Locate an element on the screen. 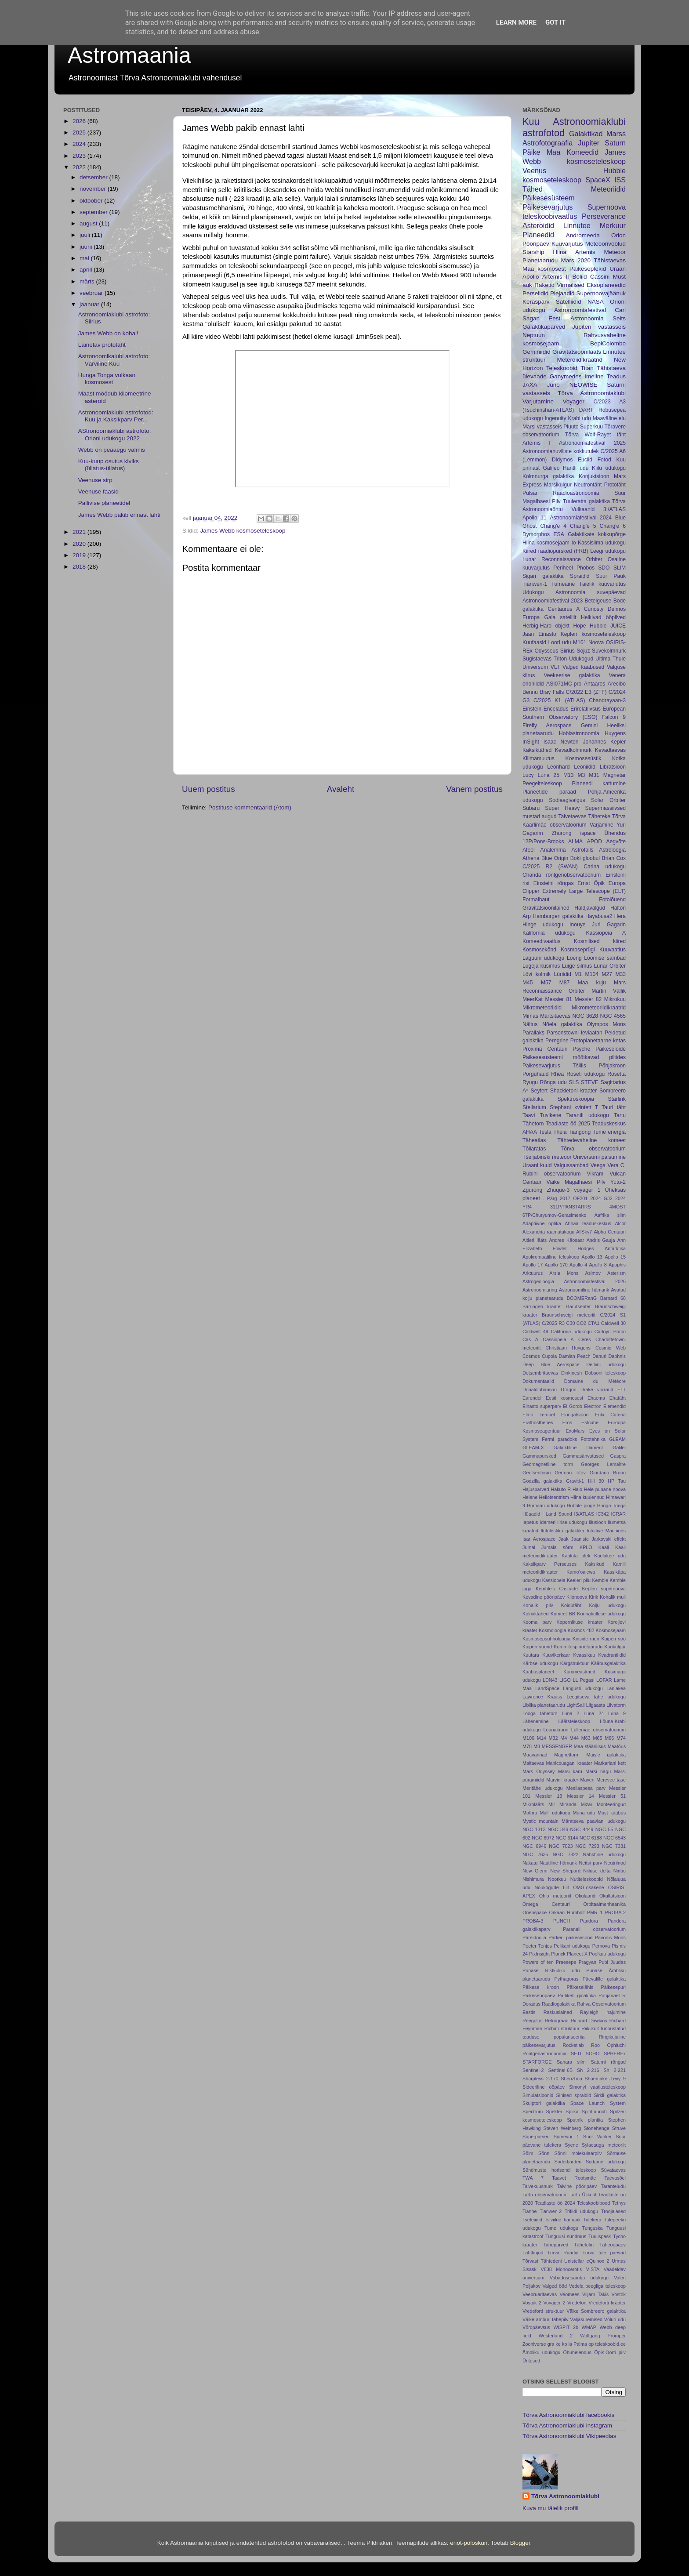 This screenshot has width=689, height=2576. Tuulispask is located at coordinates (599, 2236).